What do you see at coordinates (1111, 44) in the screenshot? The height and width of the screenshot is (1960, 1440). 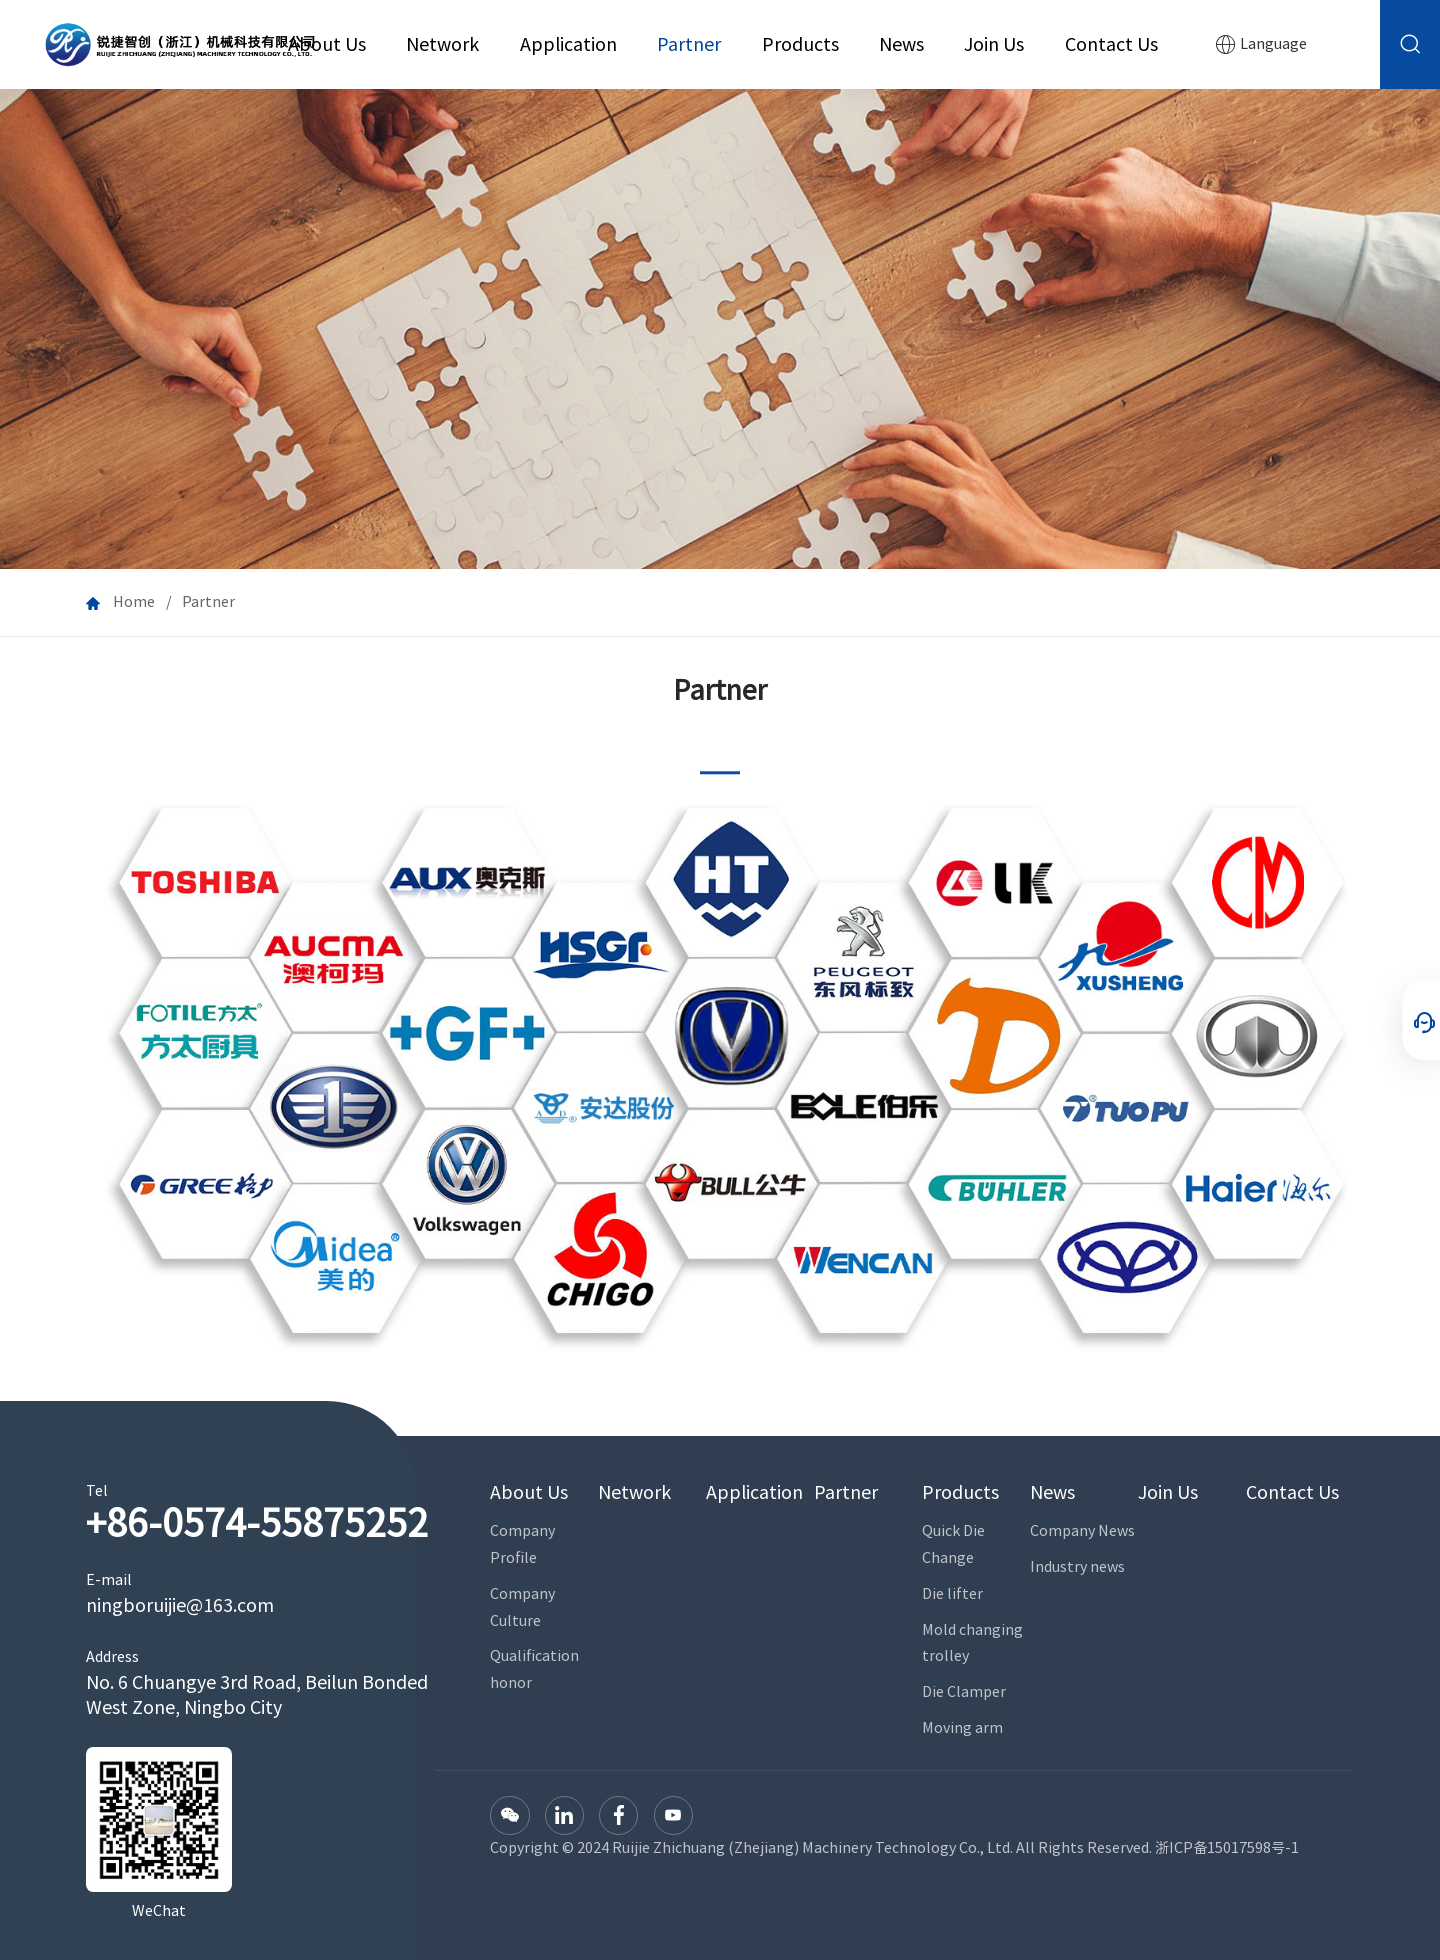 I see `Contact Us` at bounding box center [1111, 44].